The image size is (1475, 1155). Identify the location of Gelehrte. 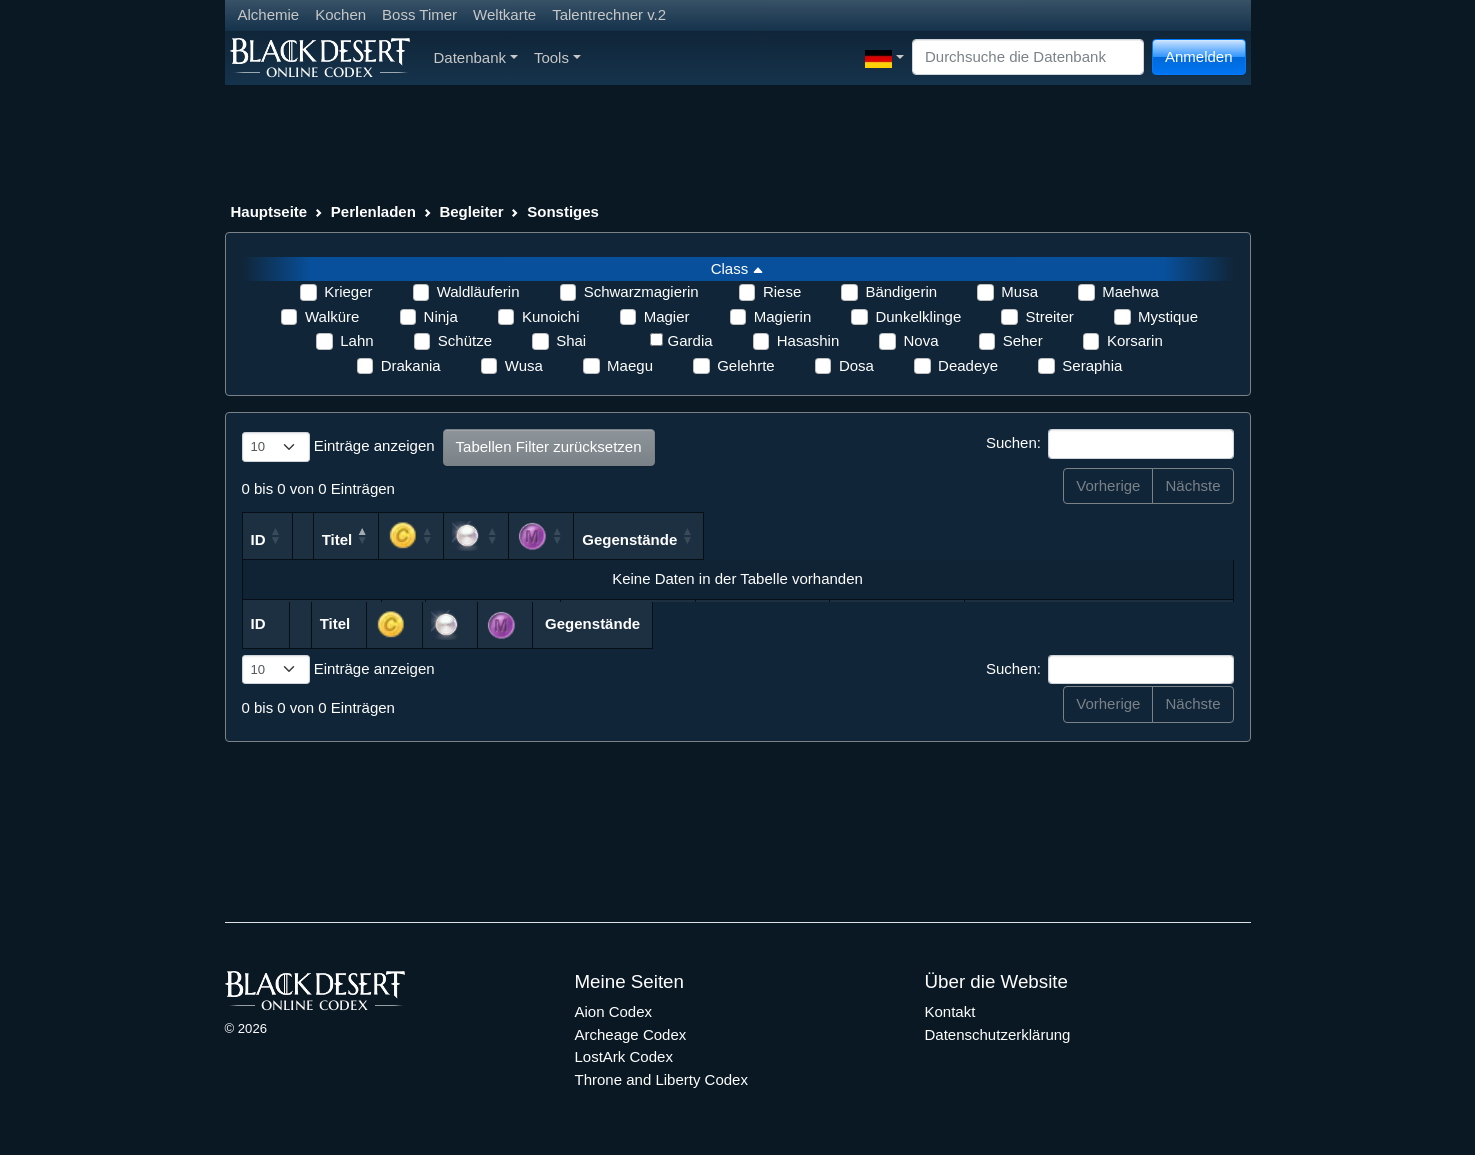
(746, 365).